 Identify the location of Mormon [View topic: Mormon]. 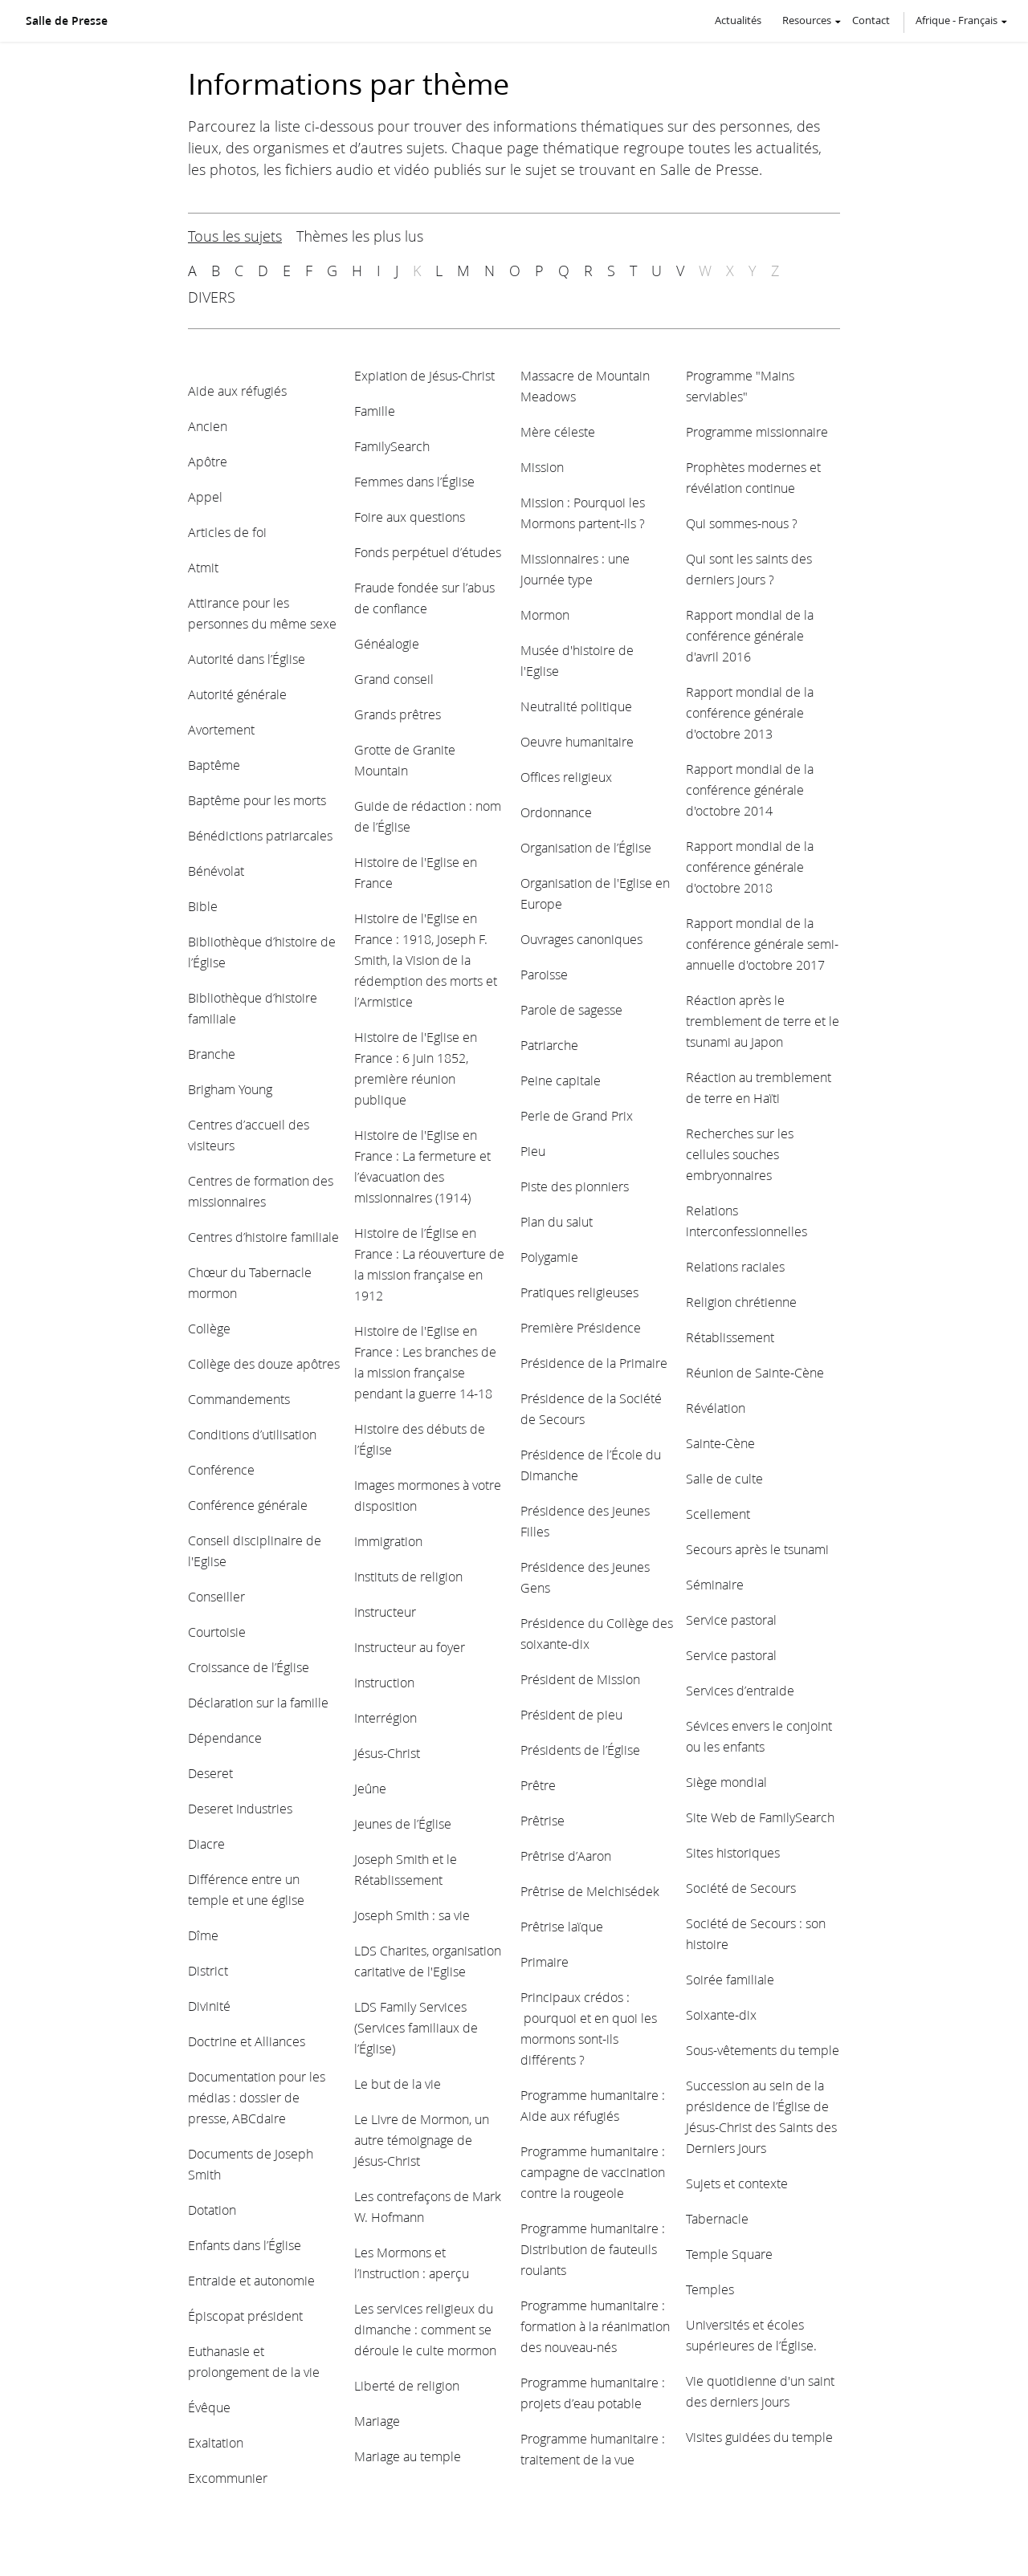
(544, 614).